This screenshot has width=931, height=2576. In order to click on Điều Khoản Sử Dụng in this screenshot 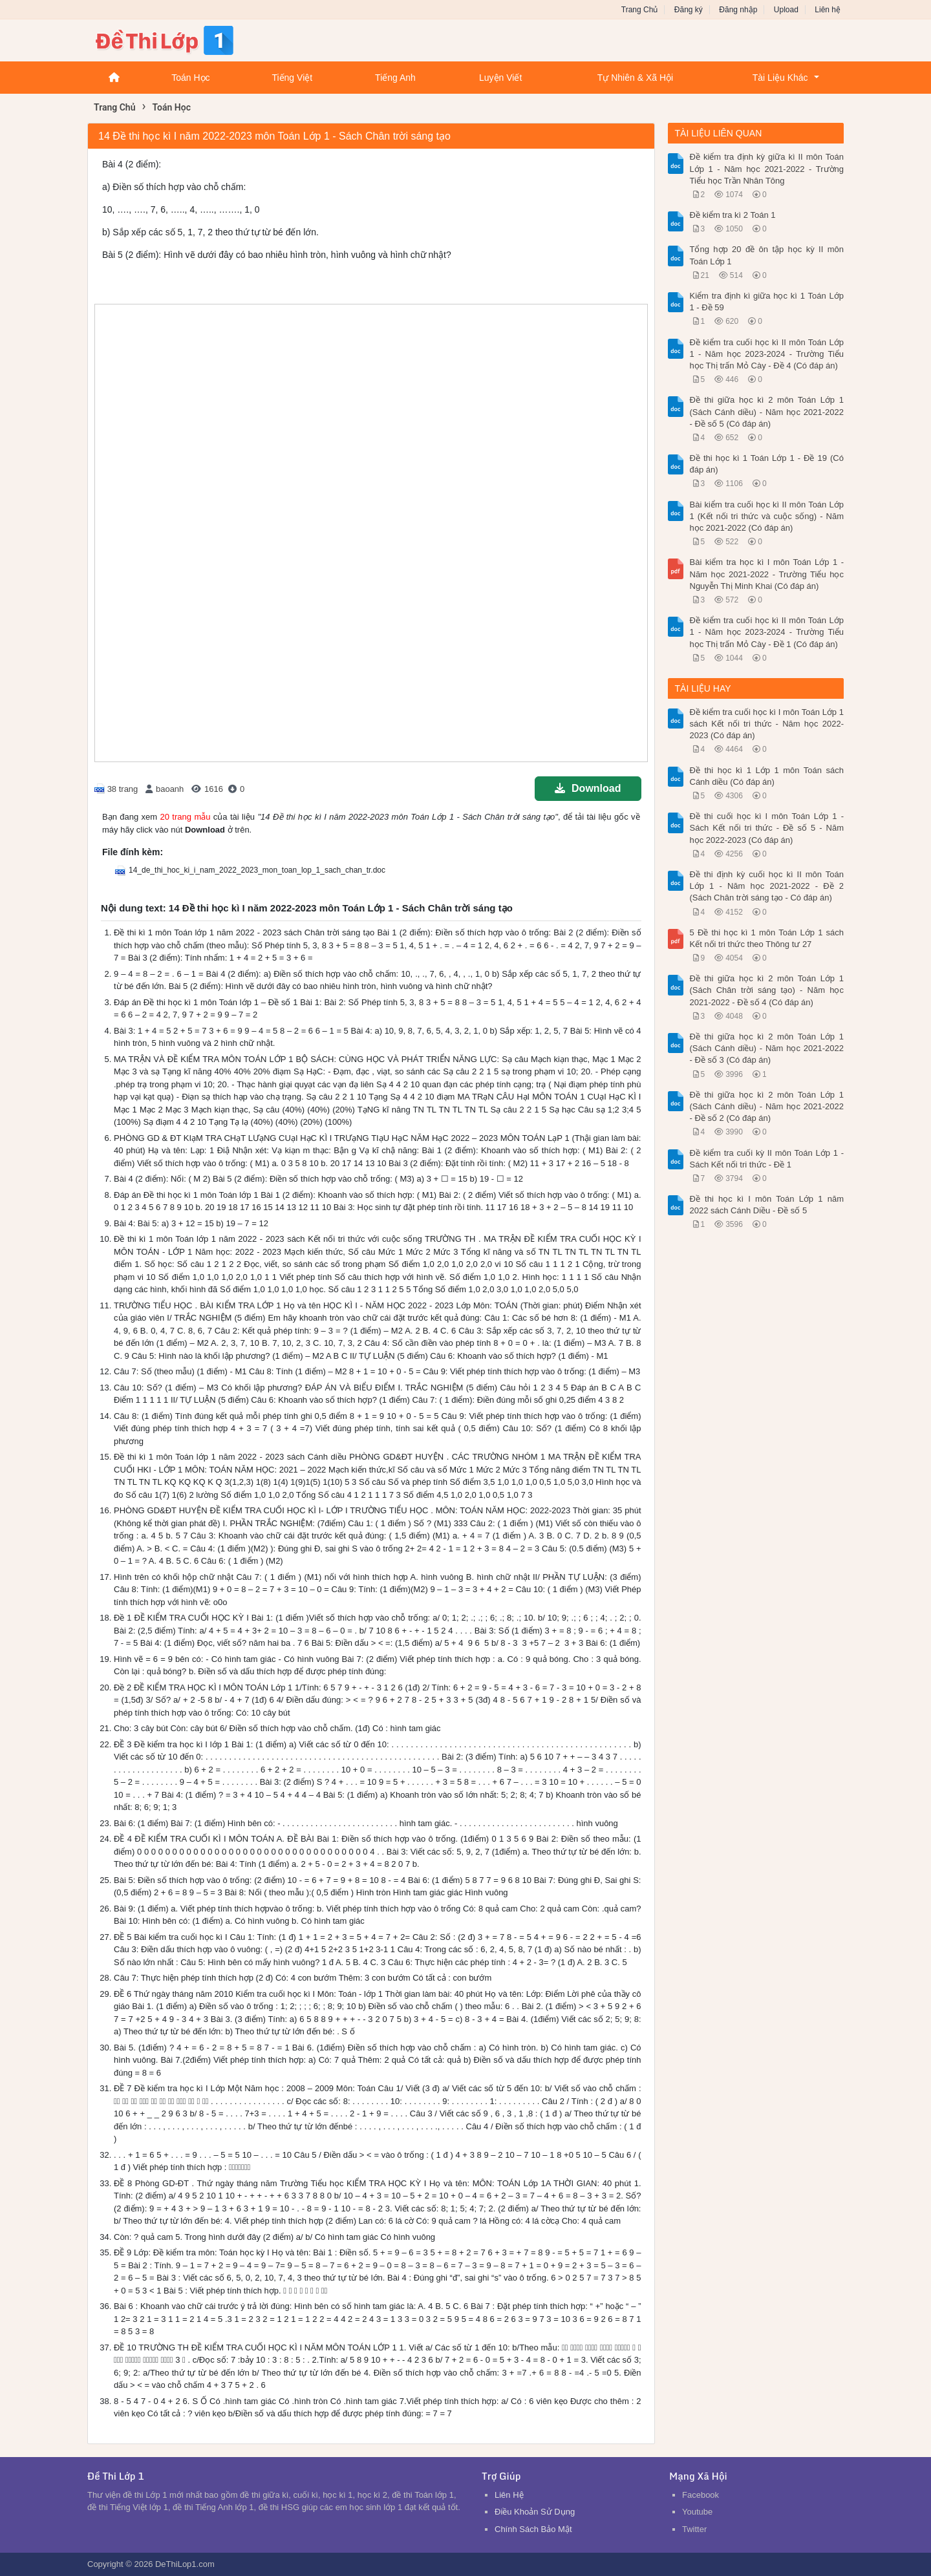, I will do `click(535, 2512)`.